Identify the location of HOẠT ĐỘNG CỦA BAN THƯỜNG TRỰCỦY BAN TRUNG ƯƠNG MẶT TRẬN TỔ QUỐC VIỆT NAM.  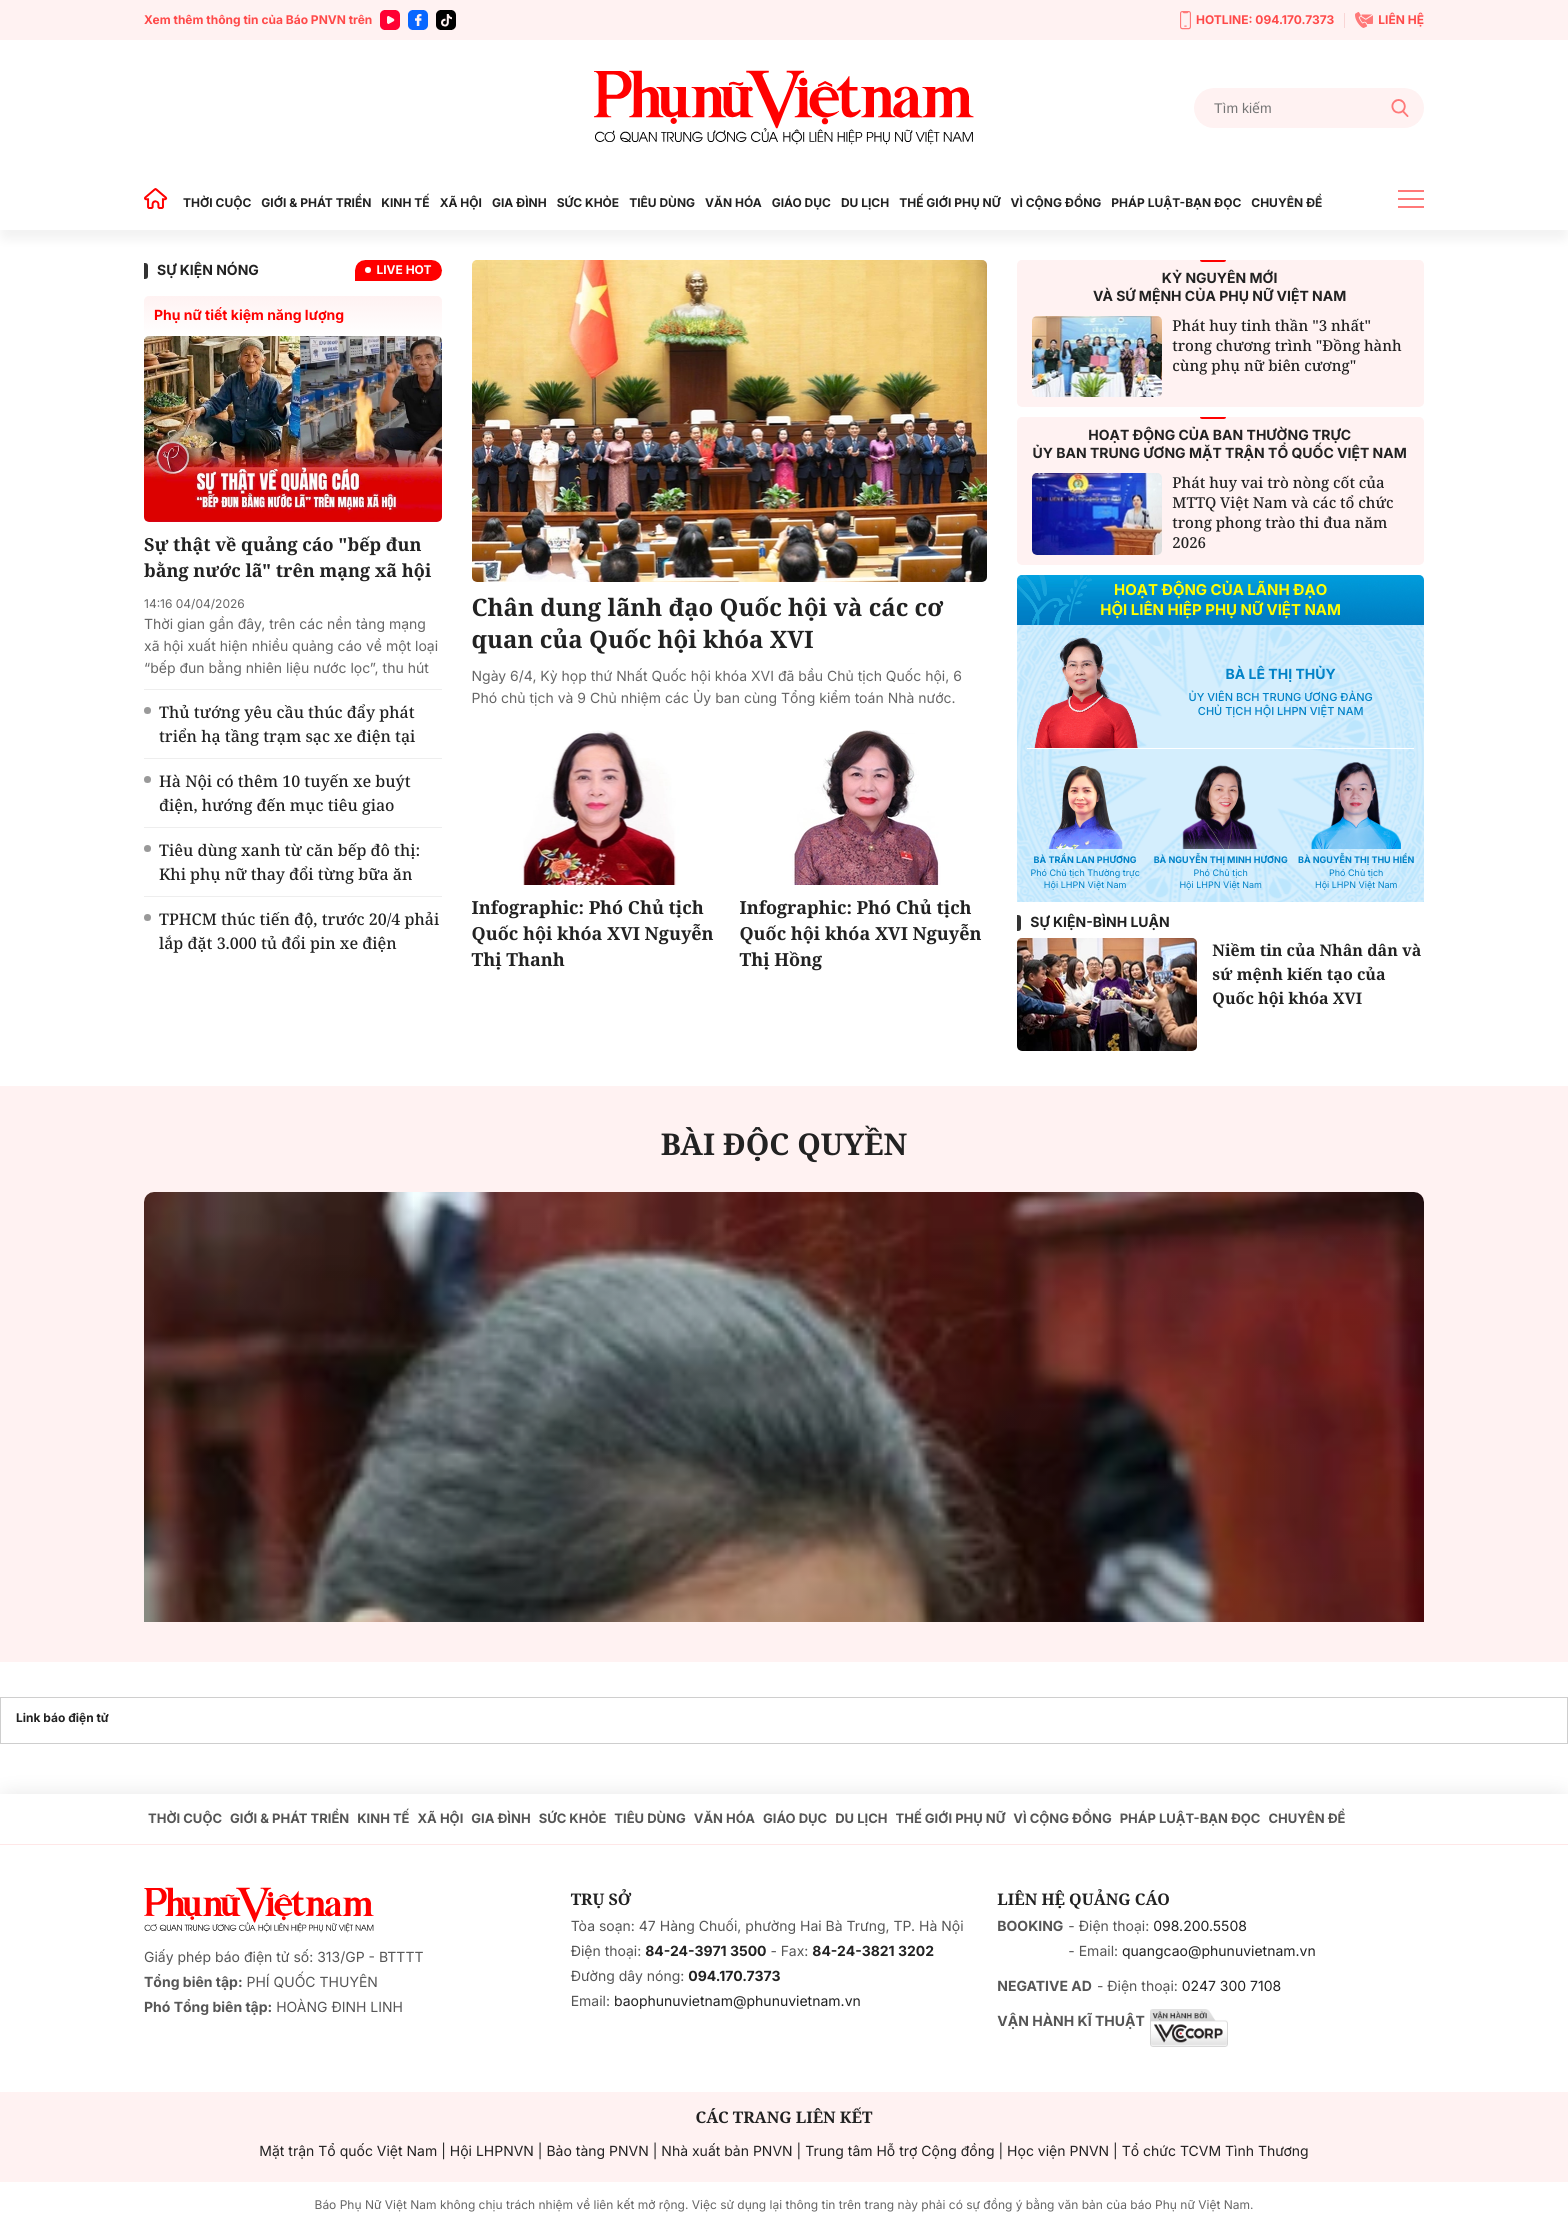
(1220, 444).